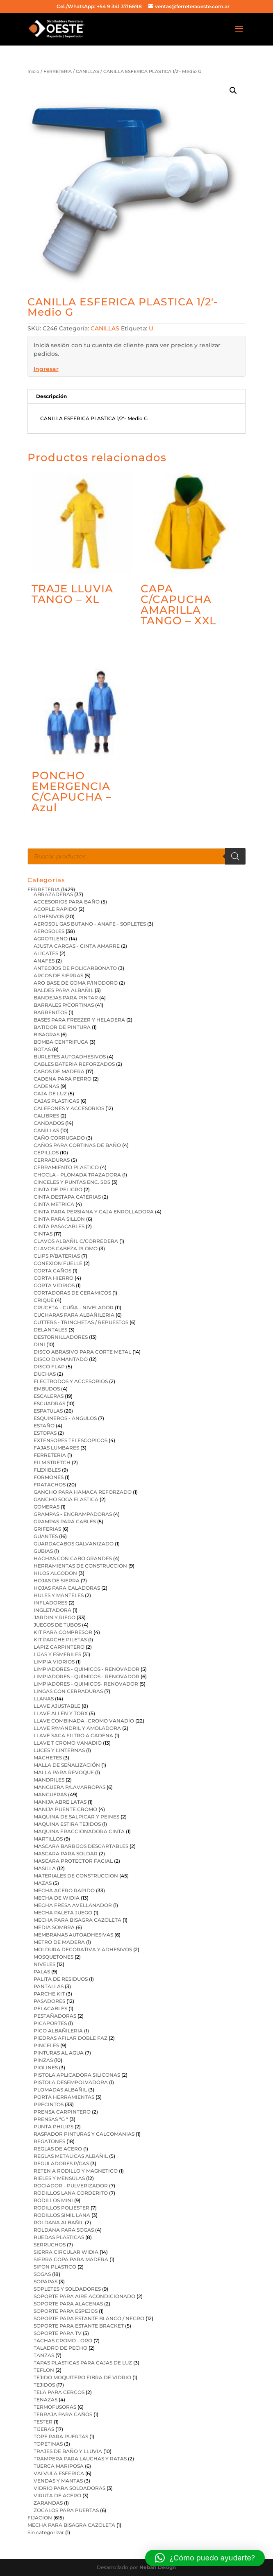  Describe the element at coordinates (71, 2193) in the screenshot. I see `RODILLOS LANA CORDERITO` at that location.